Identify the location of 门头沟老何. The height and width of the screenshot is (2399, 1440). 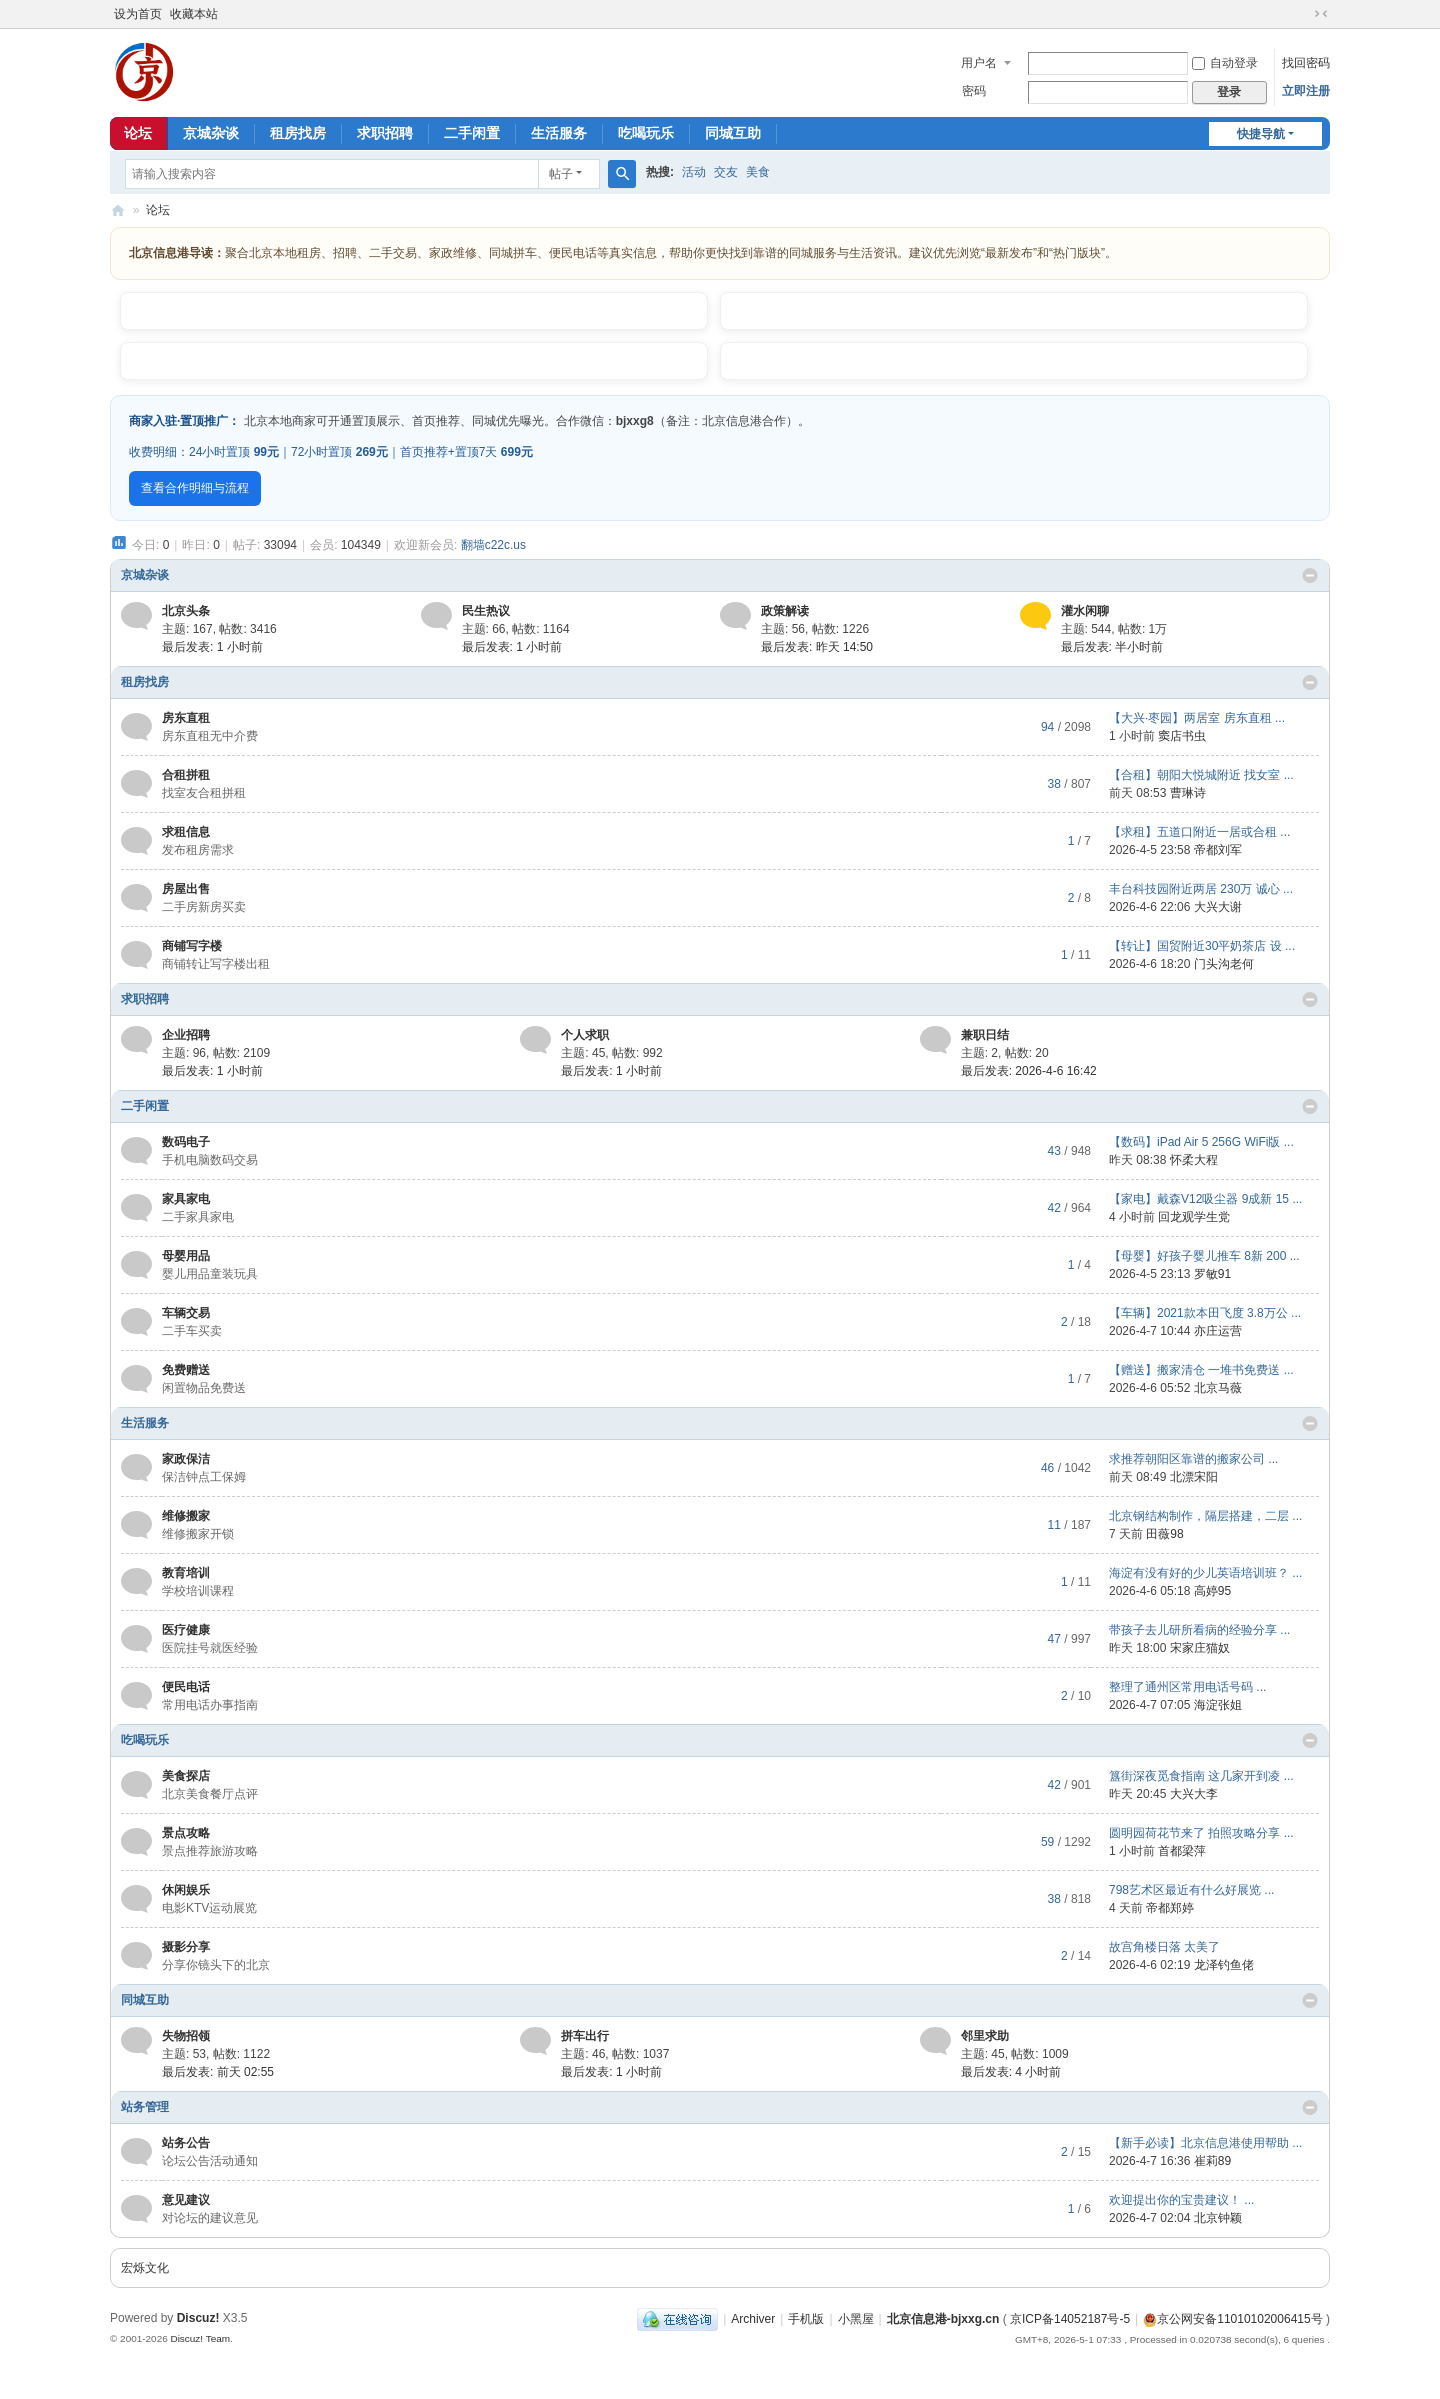
(1224, 964).